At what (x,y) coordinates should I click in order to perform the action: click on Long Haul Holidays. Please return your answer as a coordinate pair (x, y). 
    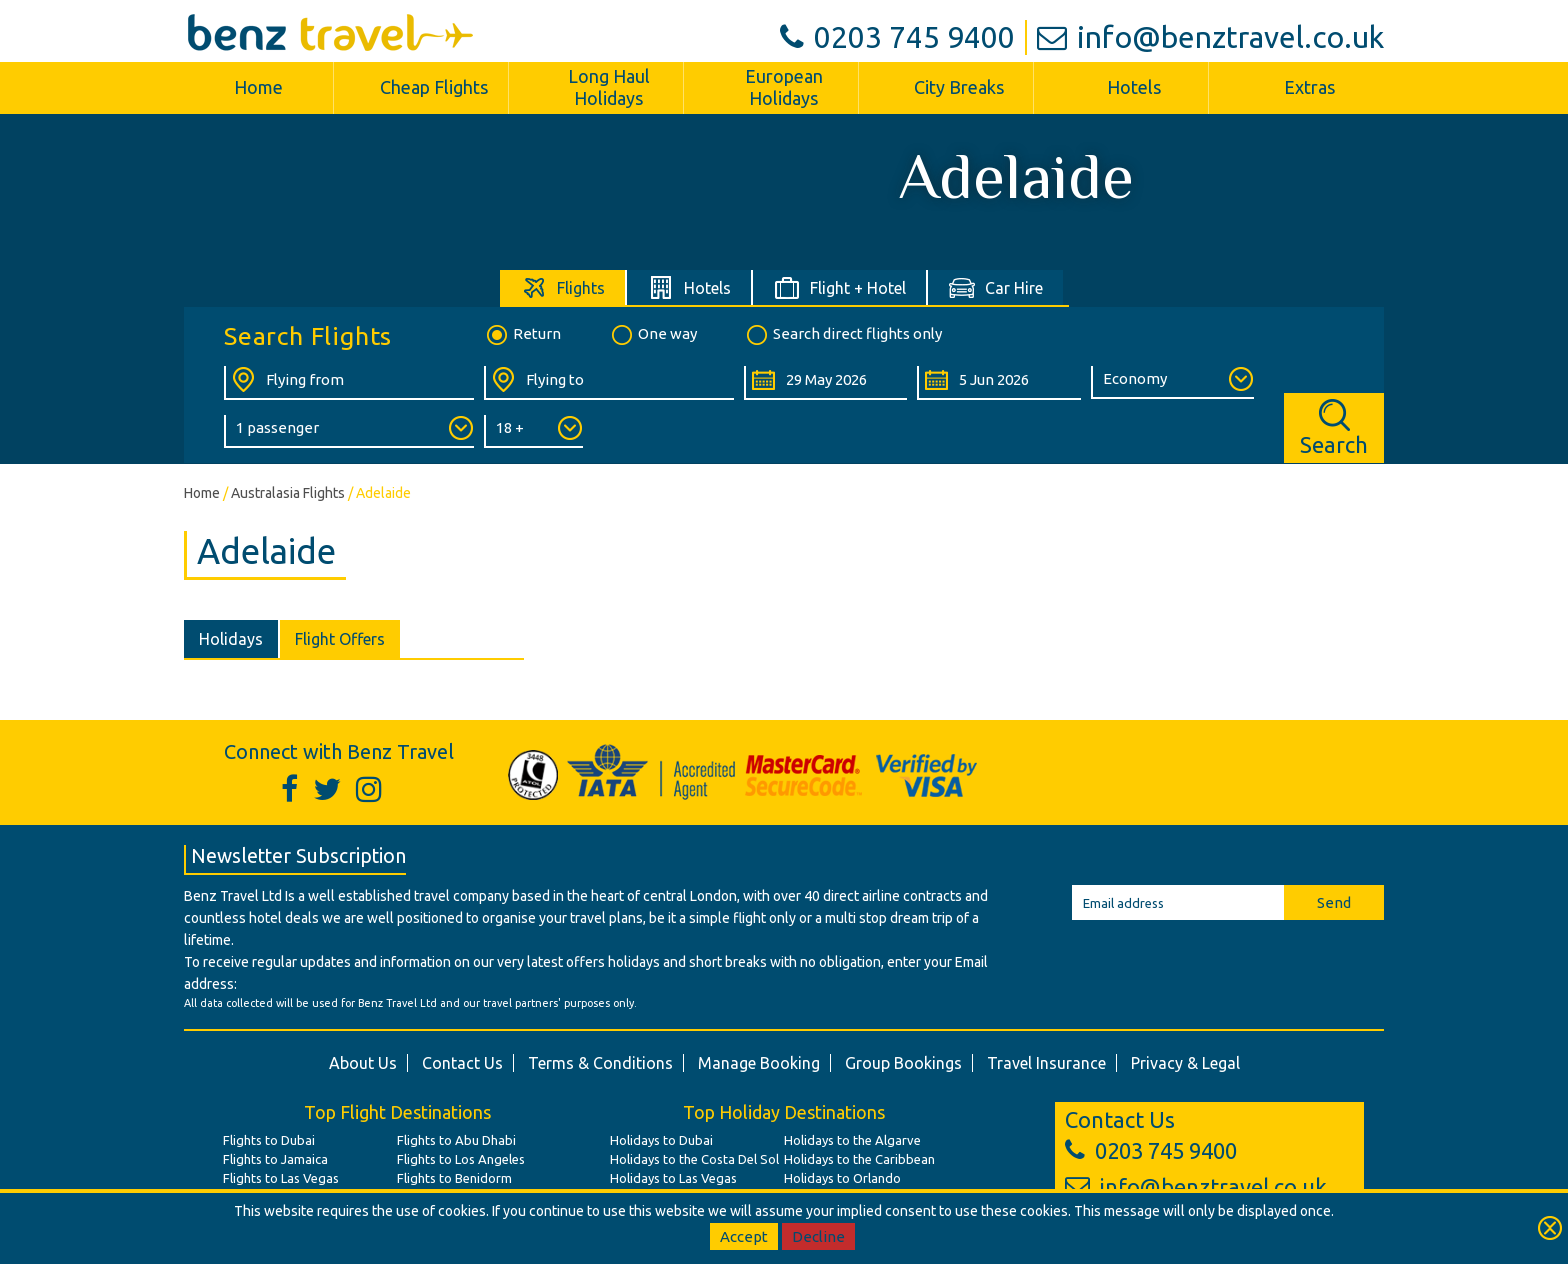
    Looking at the image, I should click on (609, 87).